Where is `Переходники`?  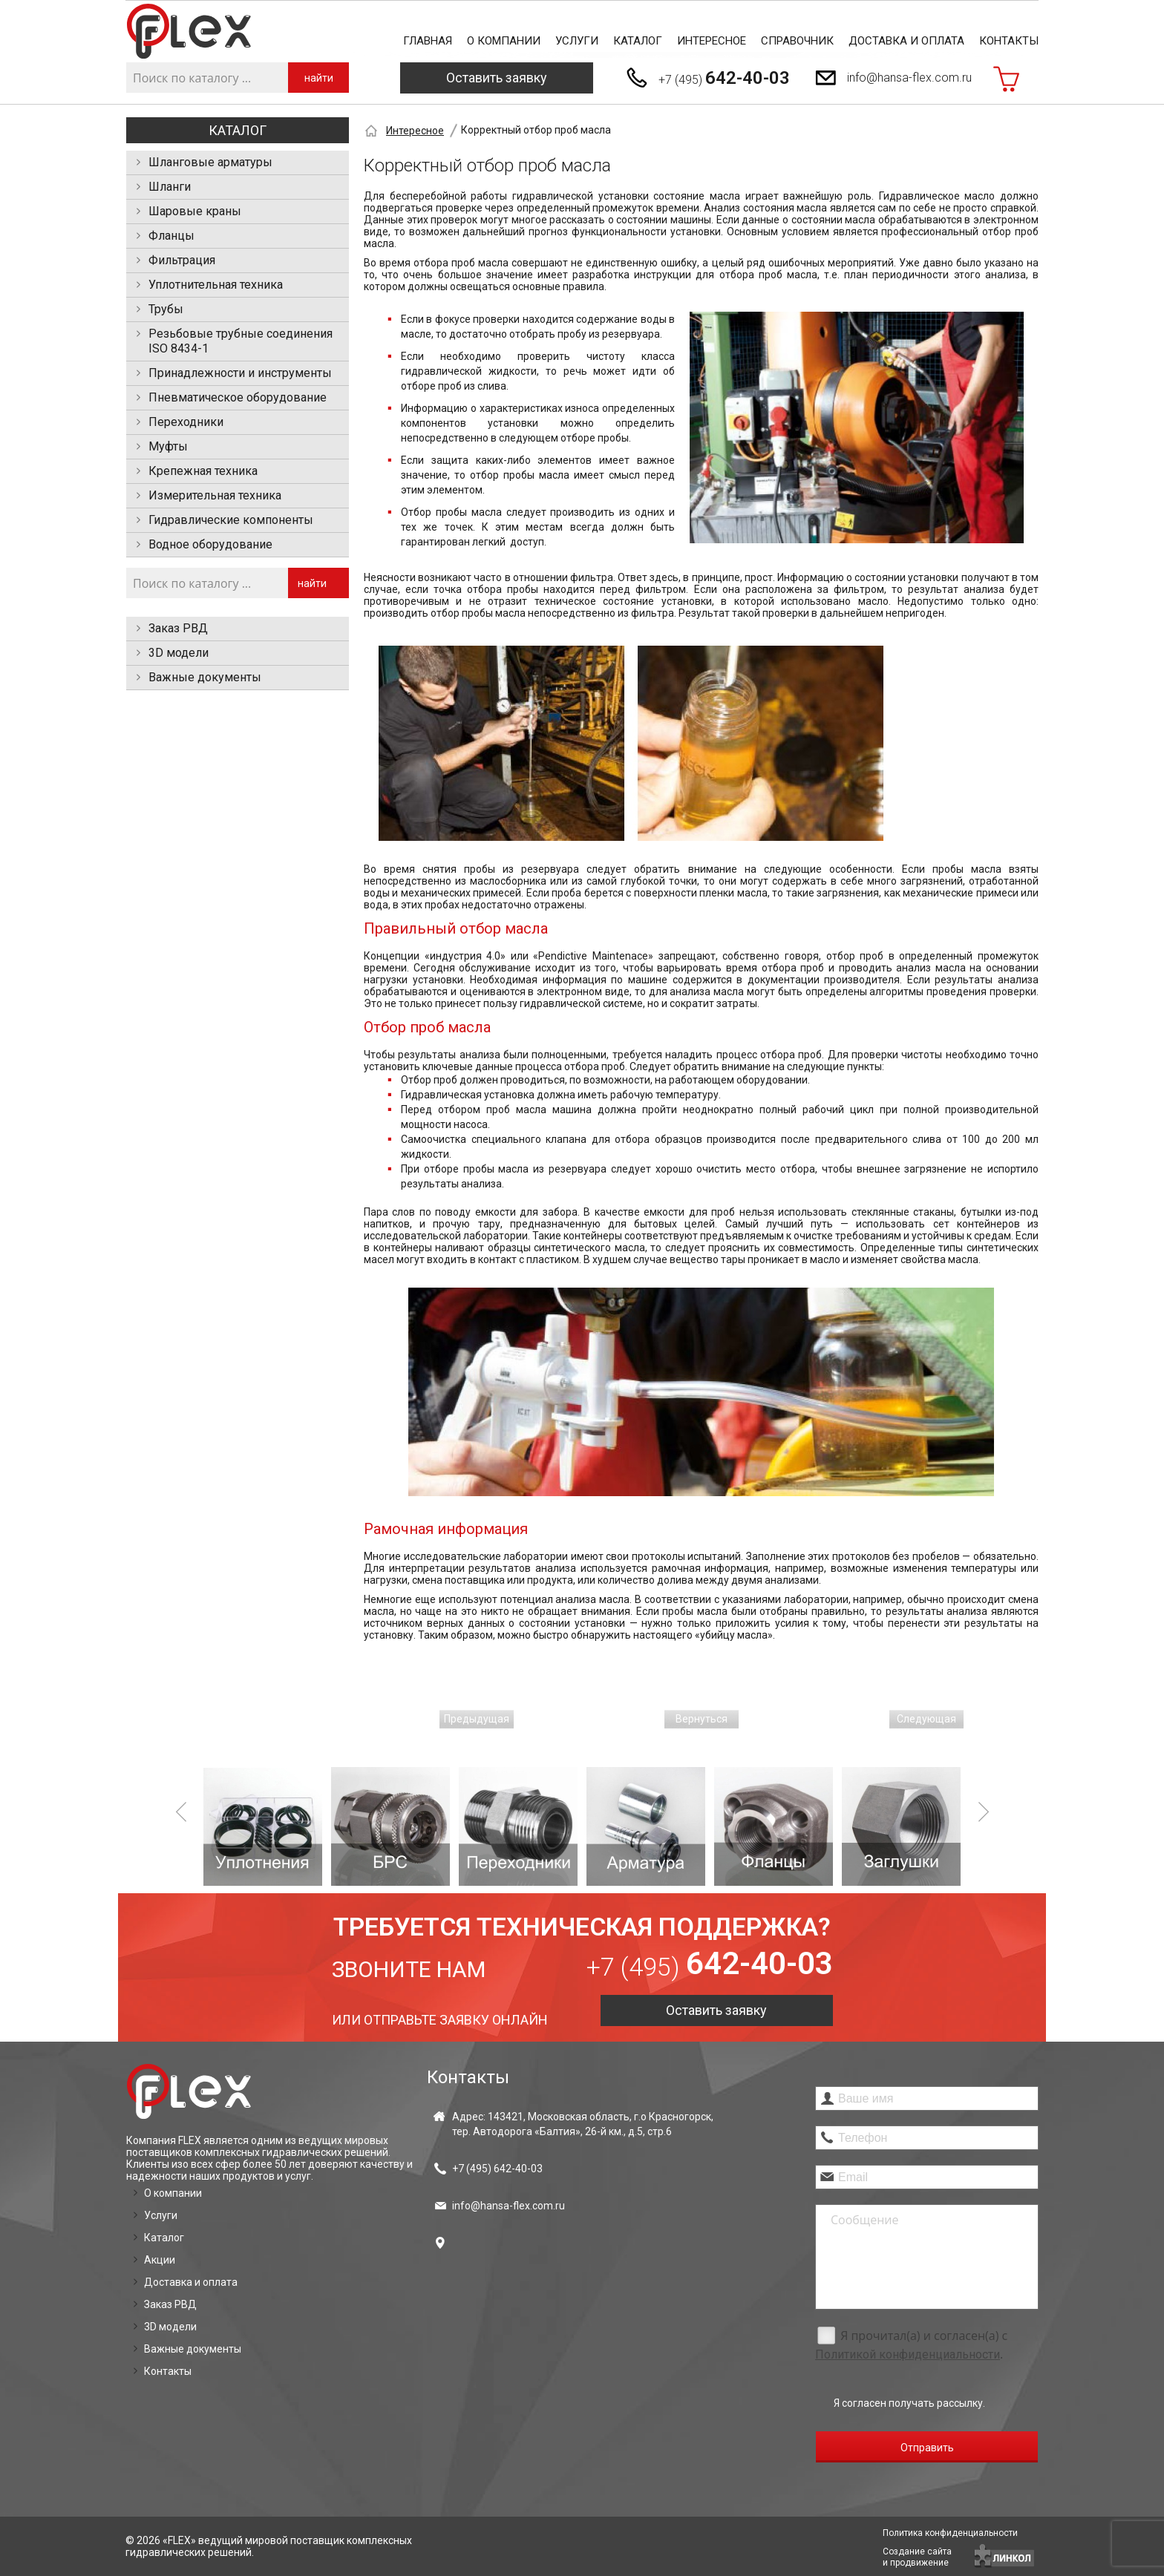 Переходники is located at coordinates (185, 422).